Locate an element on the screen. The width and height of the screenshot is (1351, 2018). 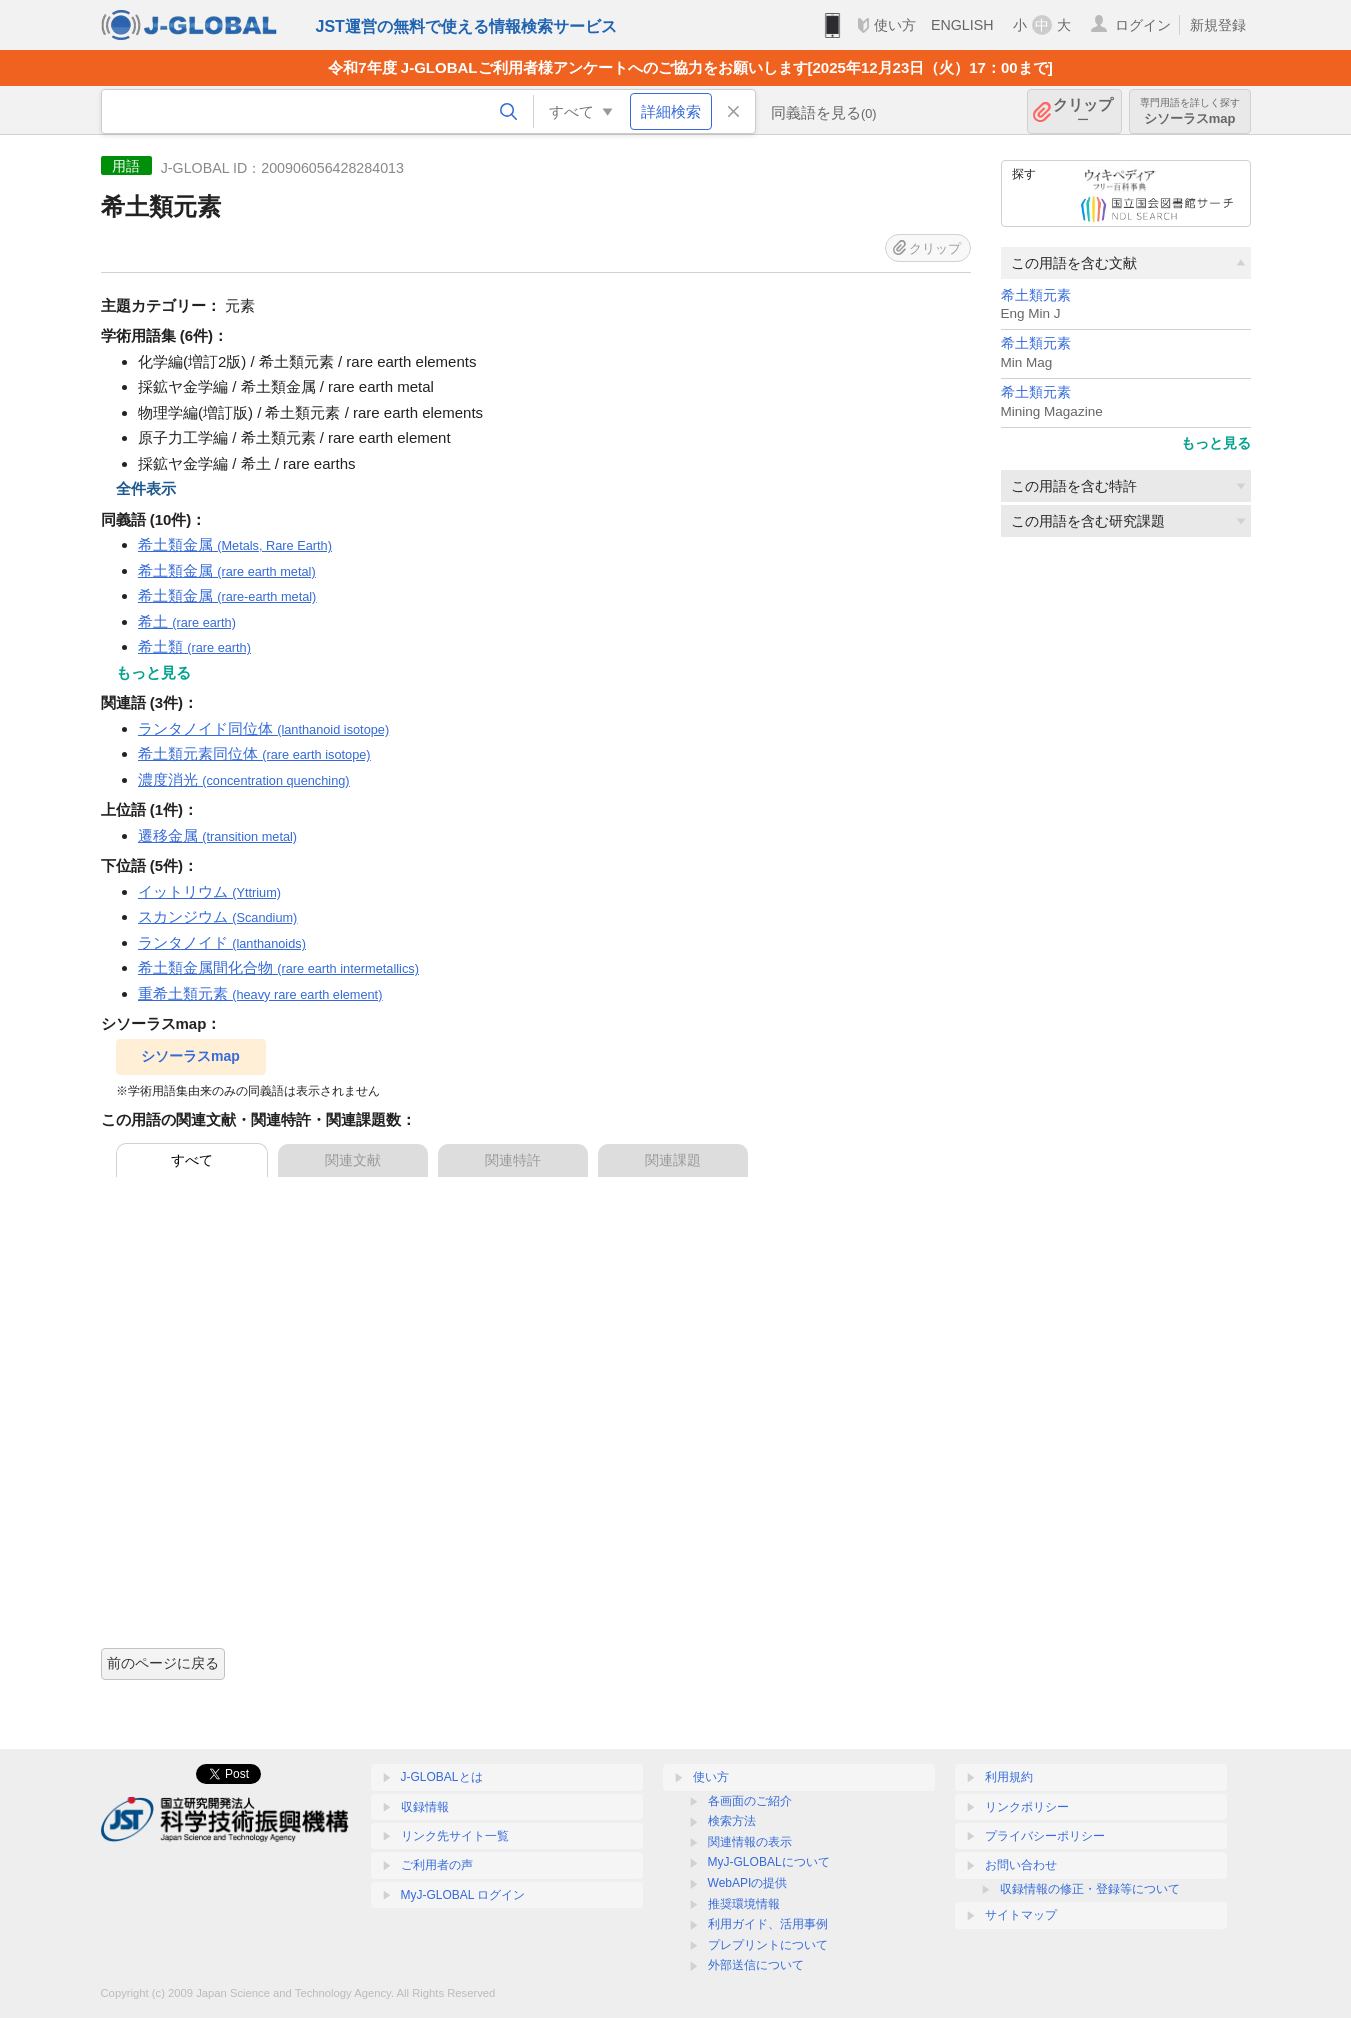
各画面のご紹介 is located at coordinates (750, 1801).